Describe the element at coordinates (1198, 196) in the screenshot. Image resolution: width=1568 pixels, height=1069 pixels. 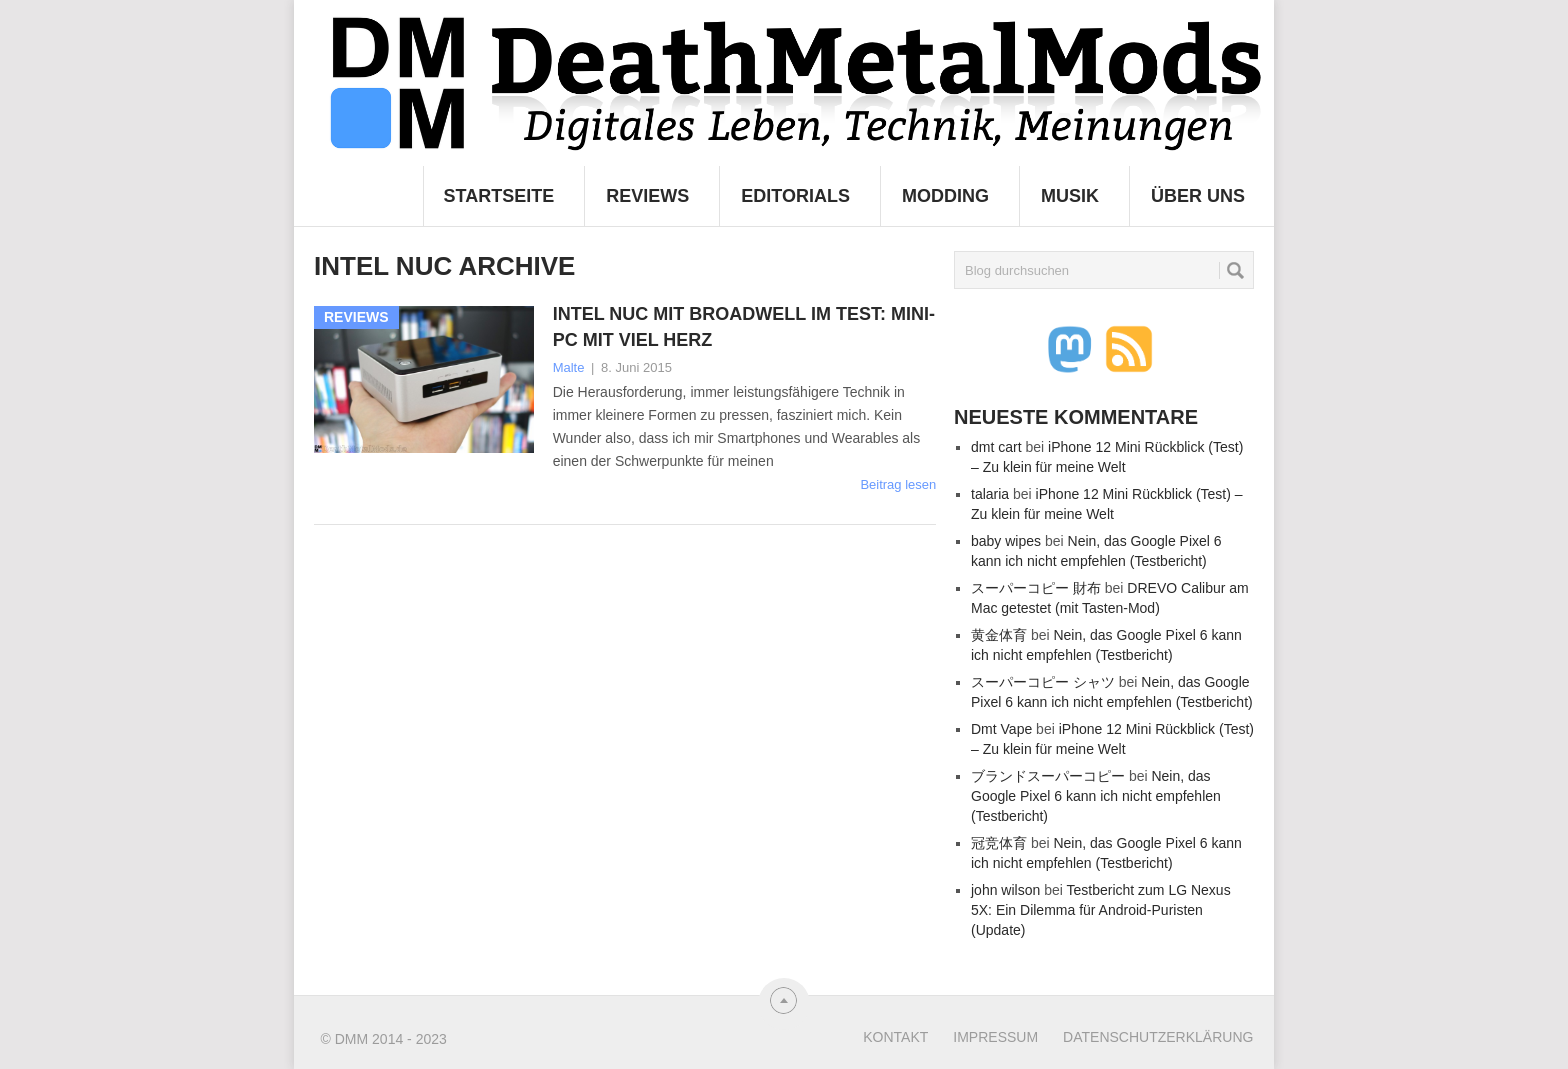
I see `Über uns` at that location.